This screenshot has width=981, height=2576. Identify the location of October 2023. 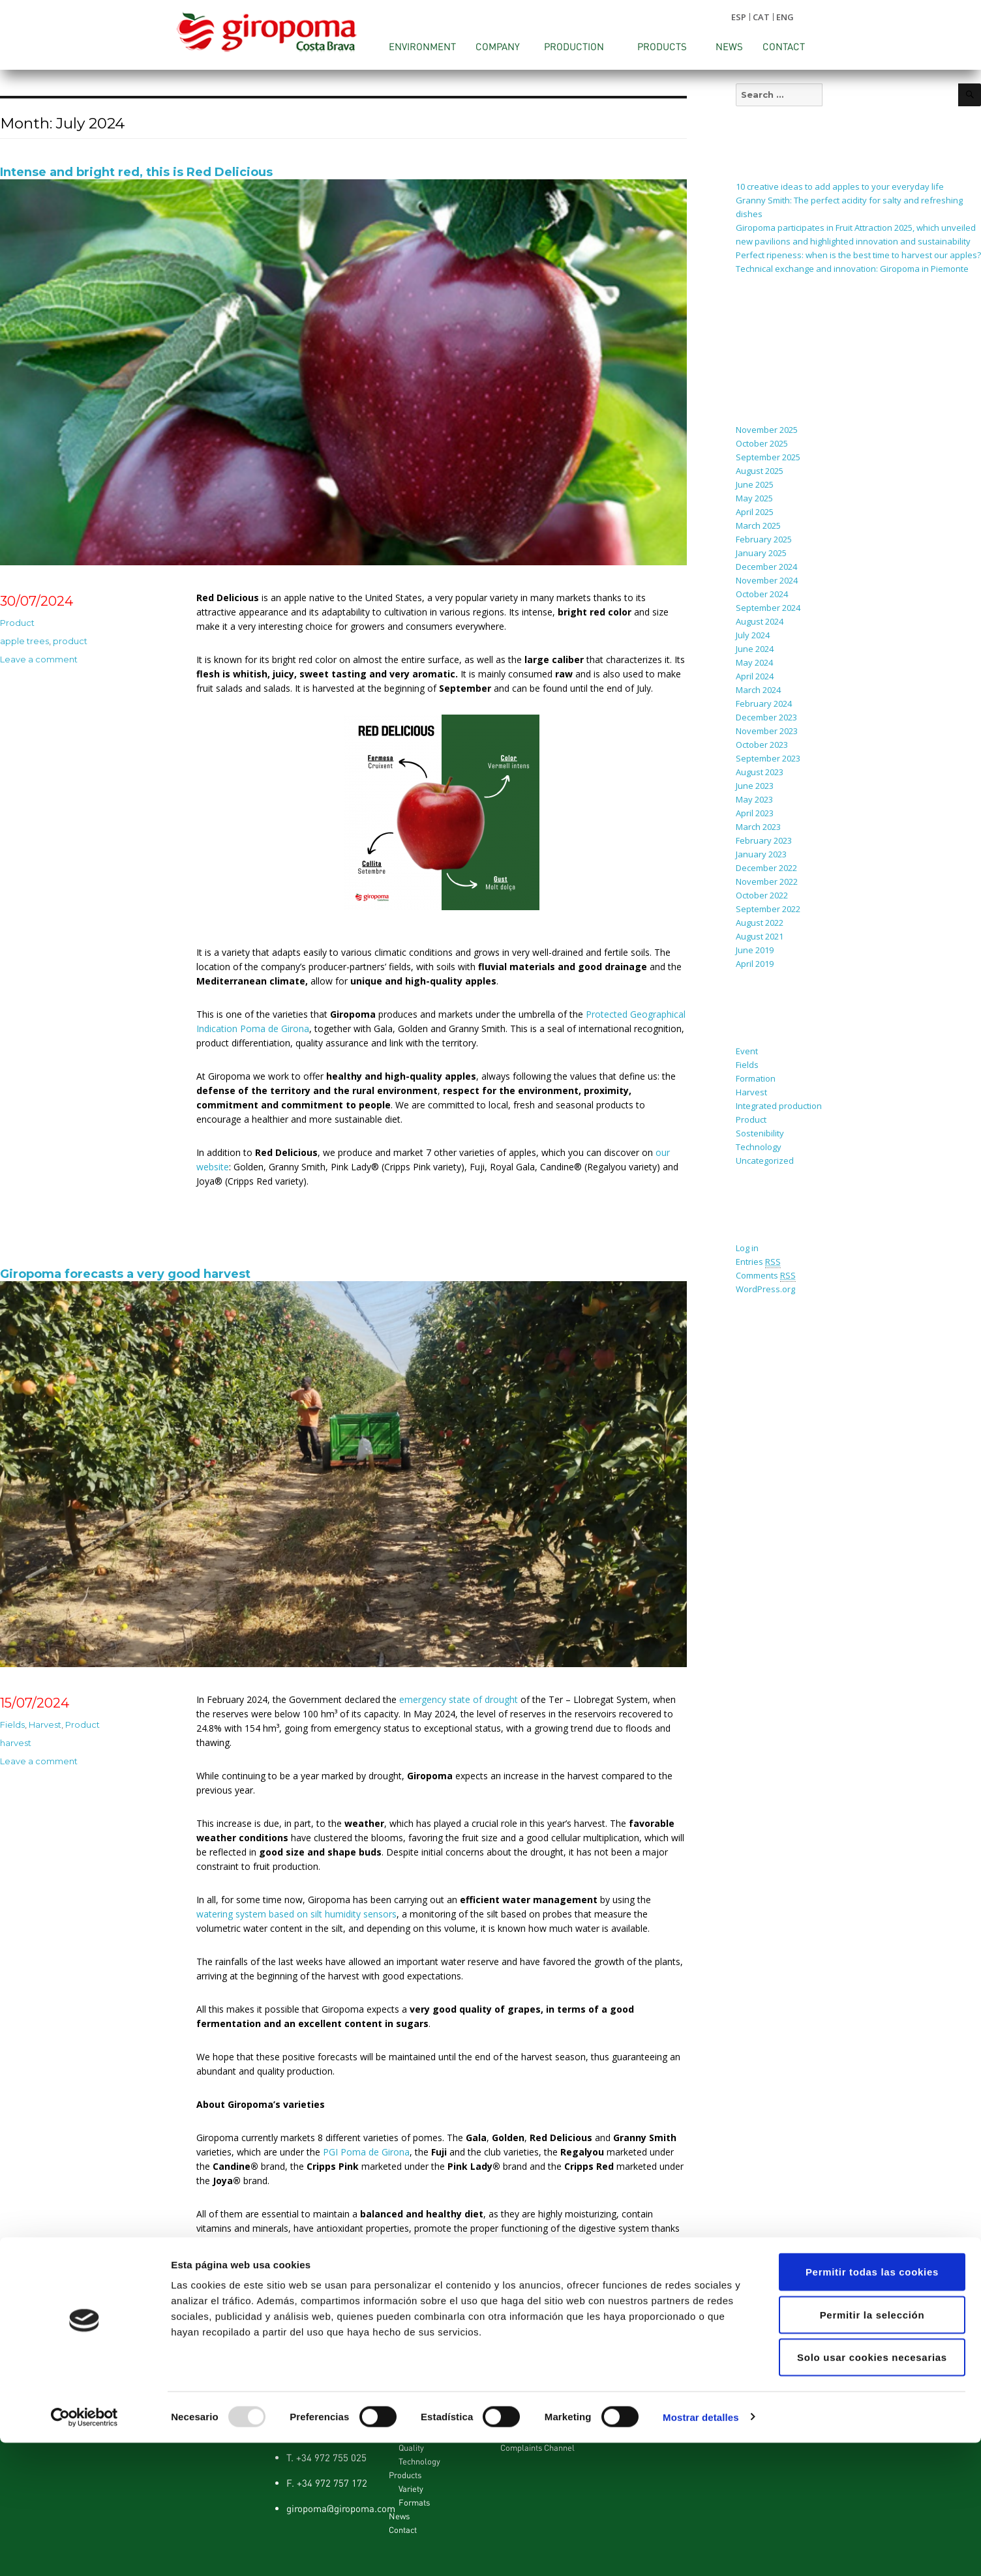
(762, 744).